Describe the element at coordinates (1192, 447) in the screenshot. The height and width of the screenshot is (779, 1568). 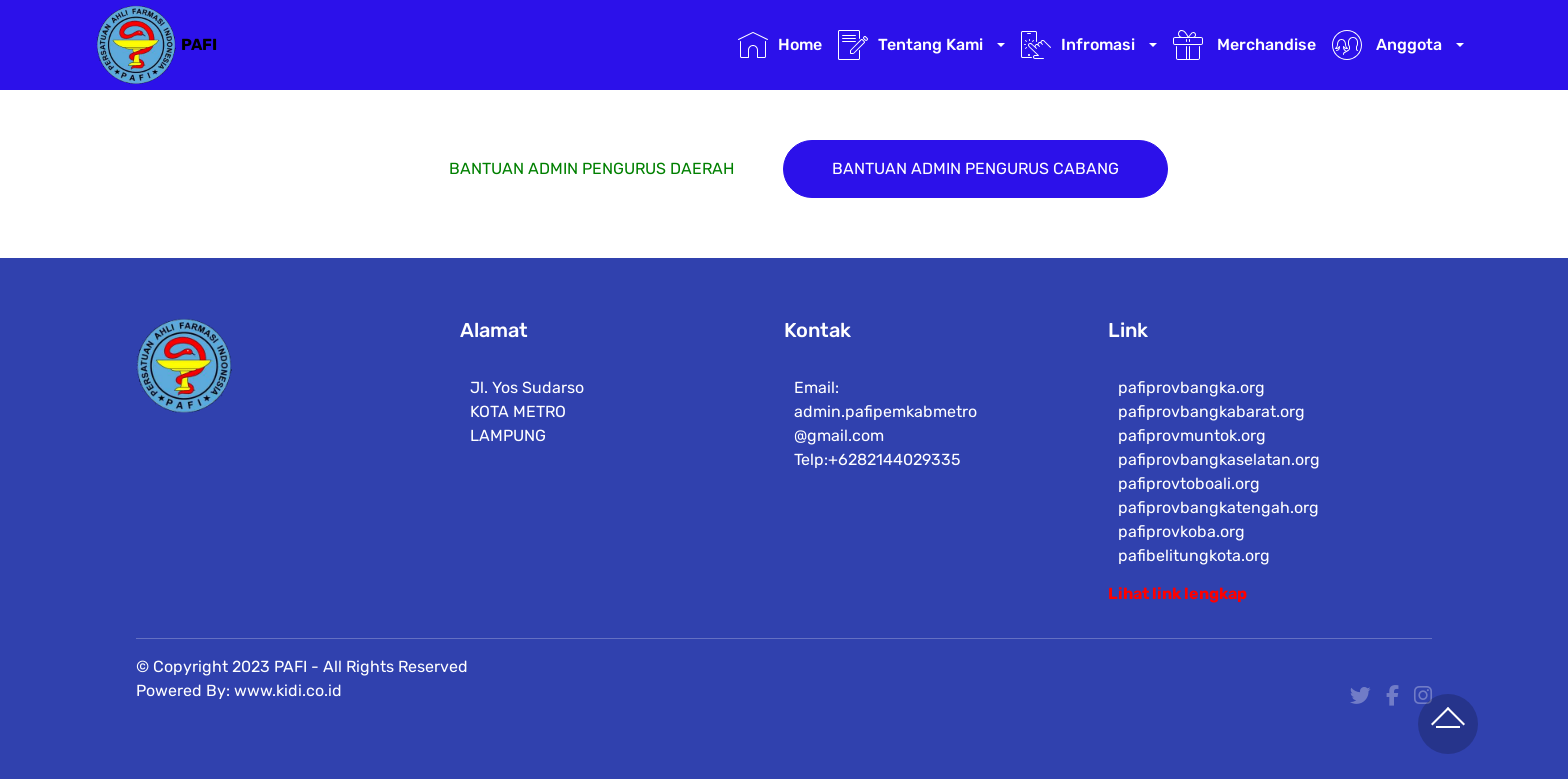
I see `pafiprovmuntok.org` at that location.